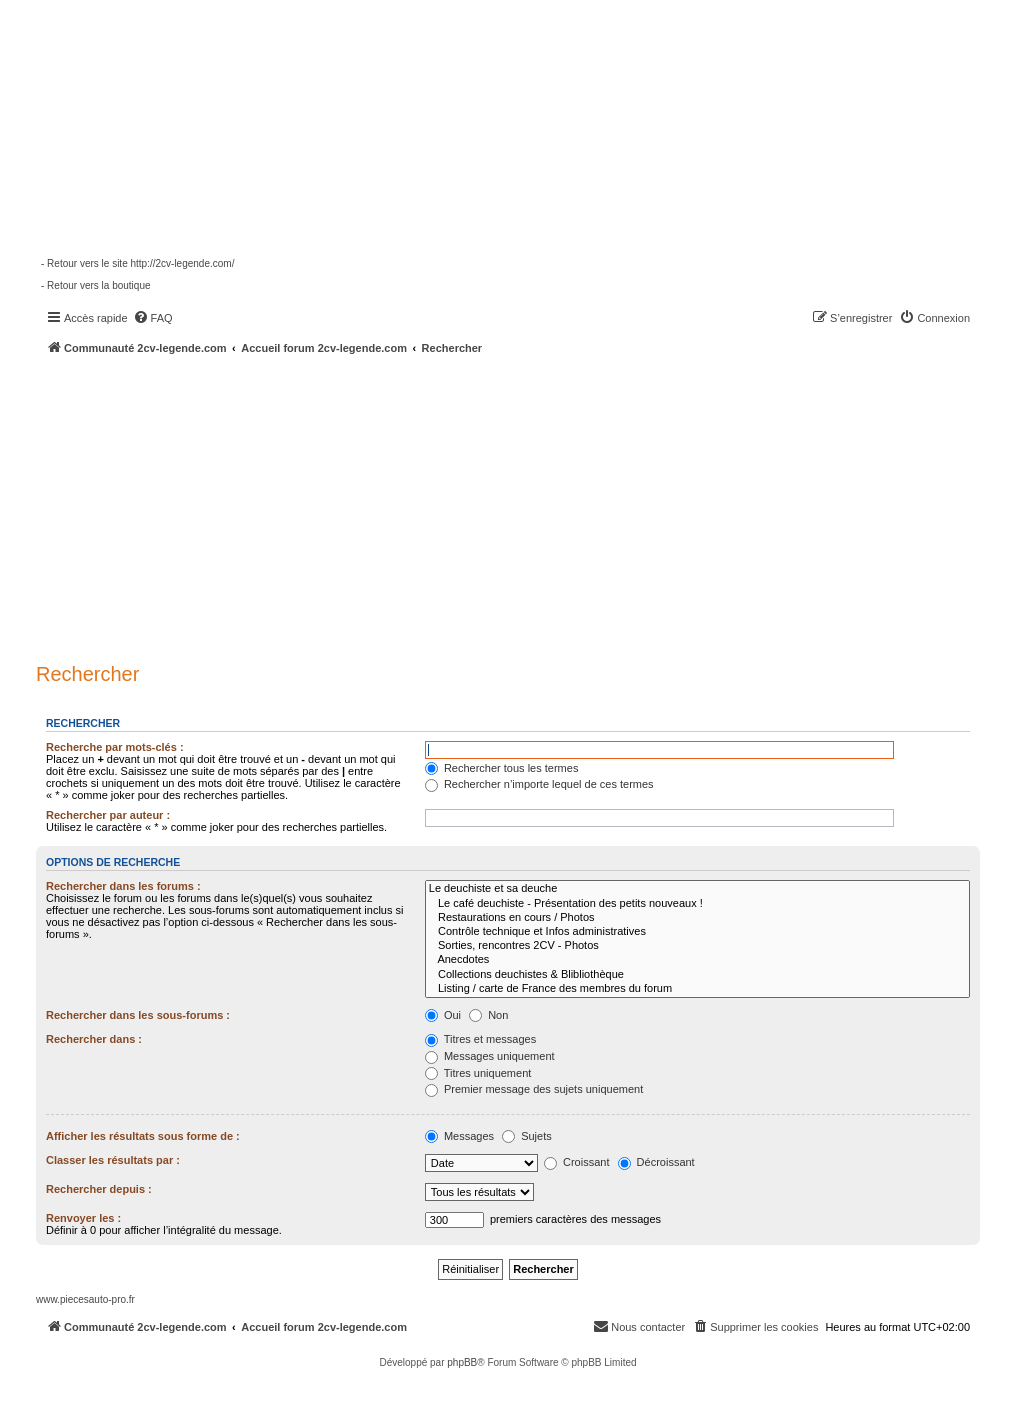  Describe the element at coordinates (153, 318) in the screenshot. I see `[menuitem]` at that location.